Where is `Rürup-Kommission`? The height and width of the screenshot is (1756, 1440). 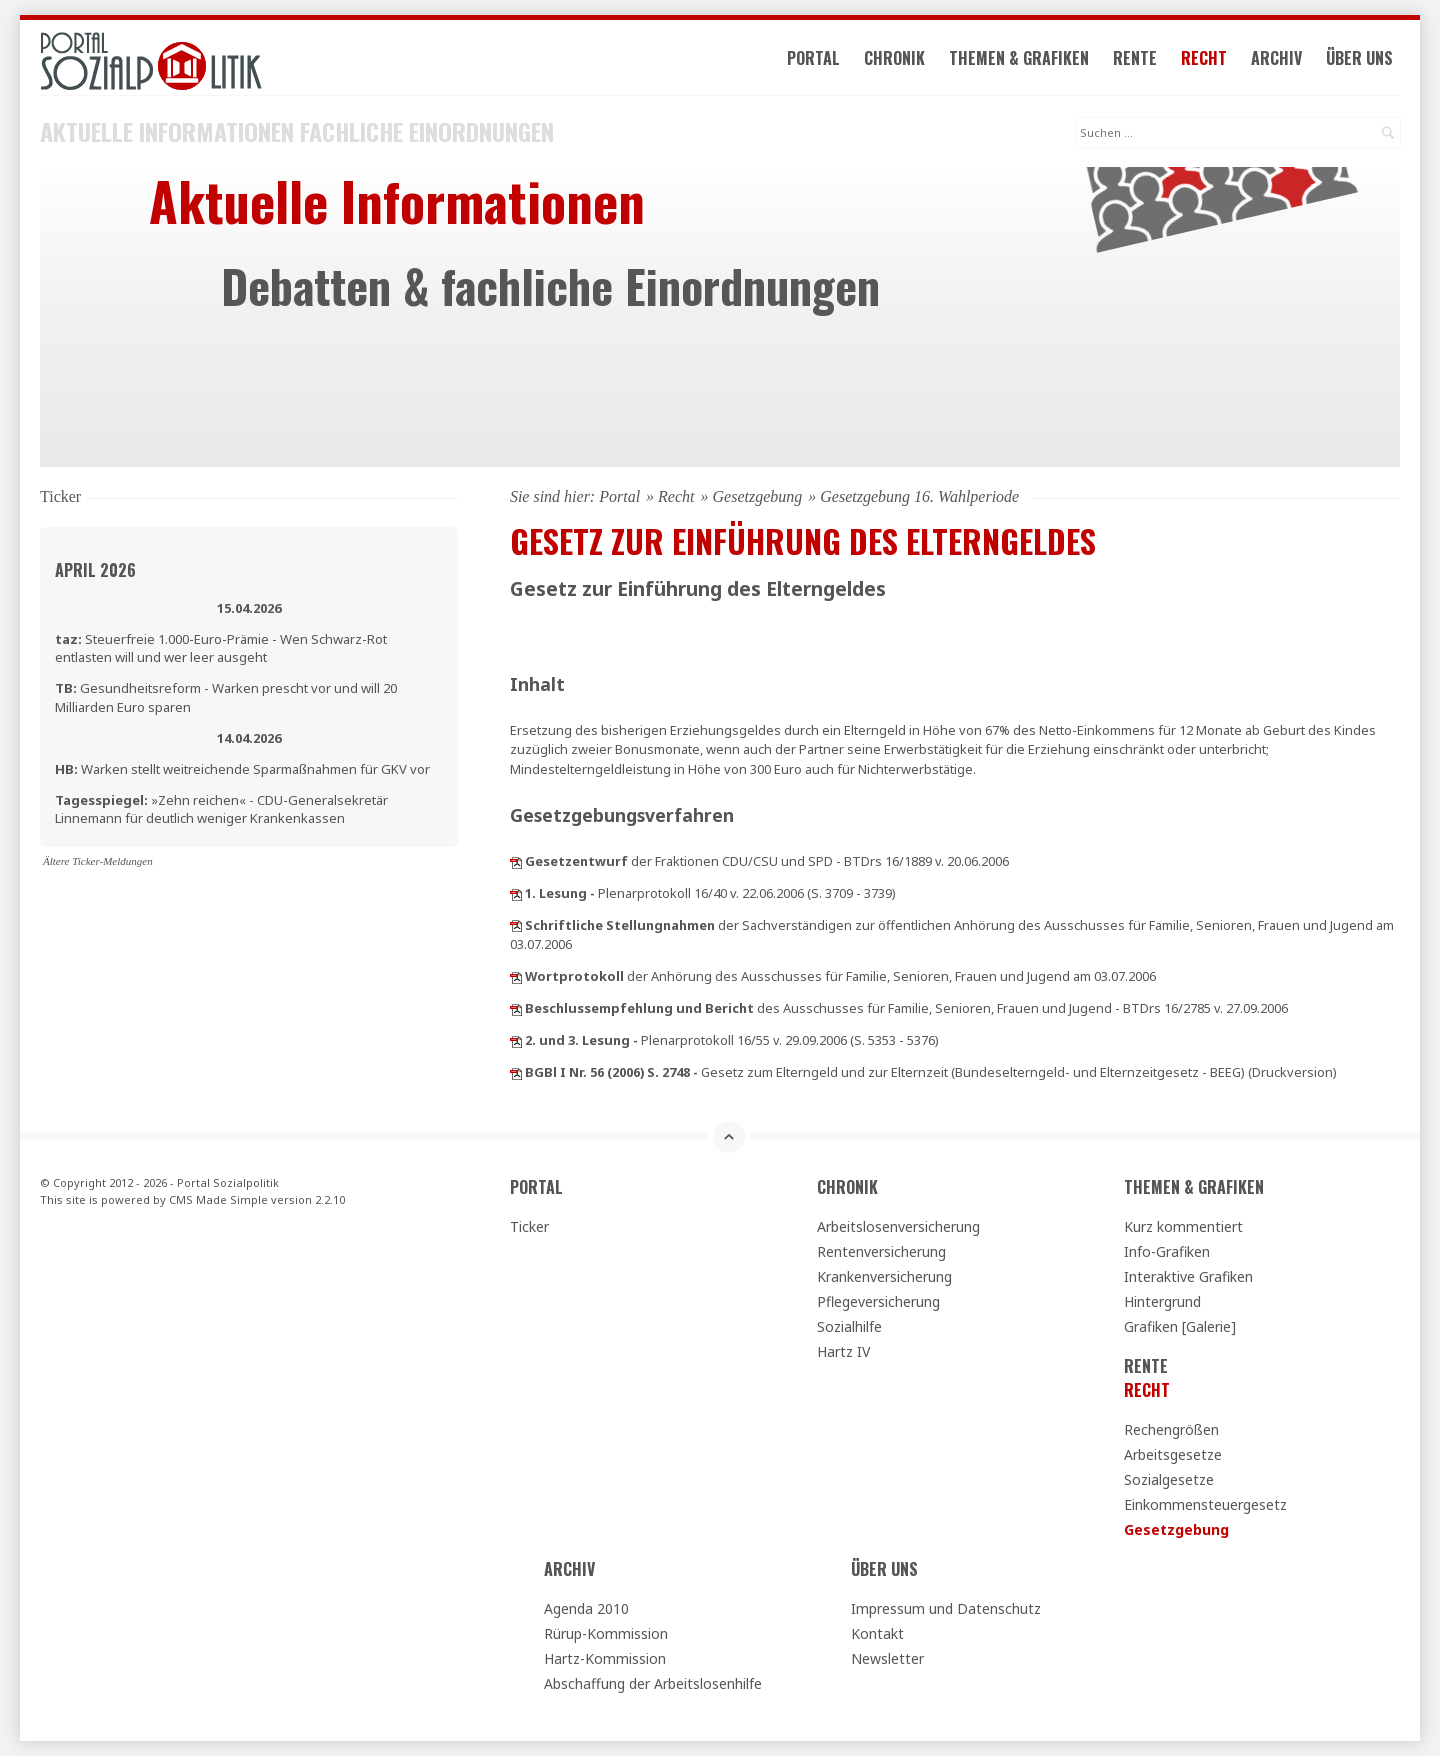
Rürup-Kommission is located at coordinates (606, 1633).